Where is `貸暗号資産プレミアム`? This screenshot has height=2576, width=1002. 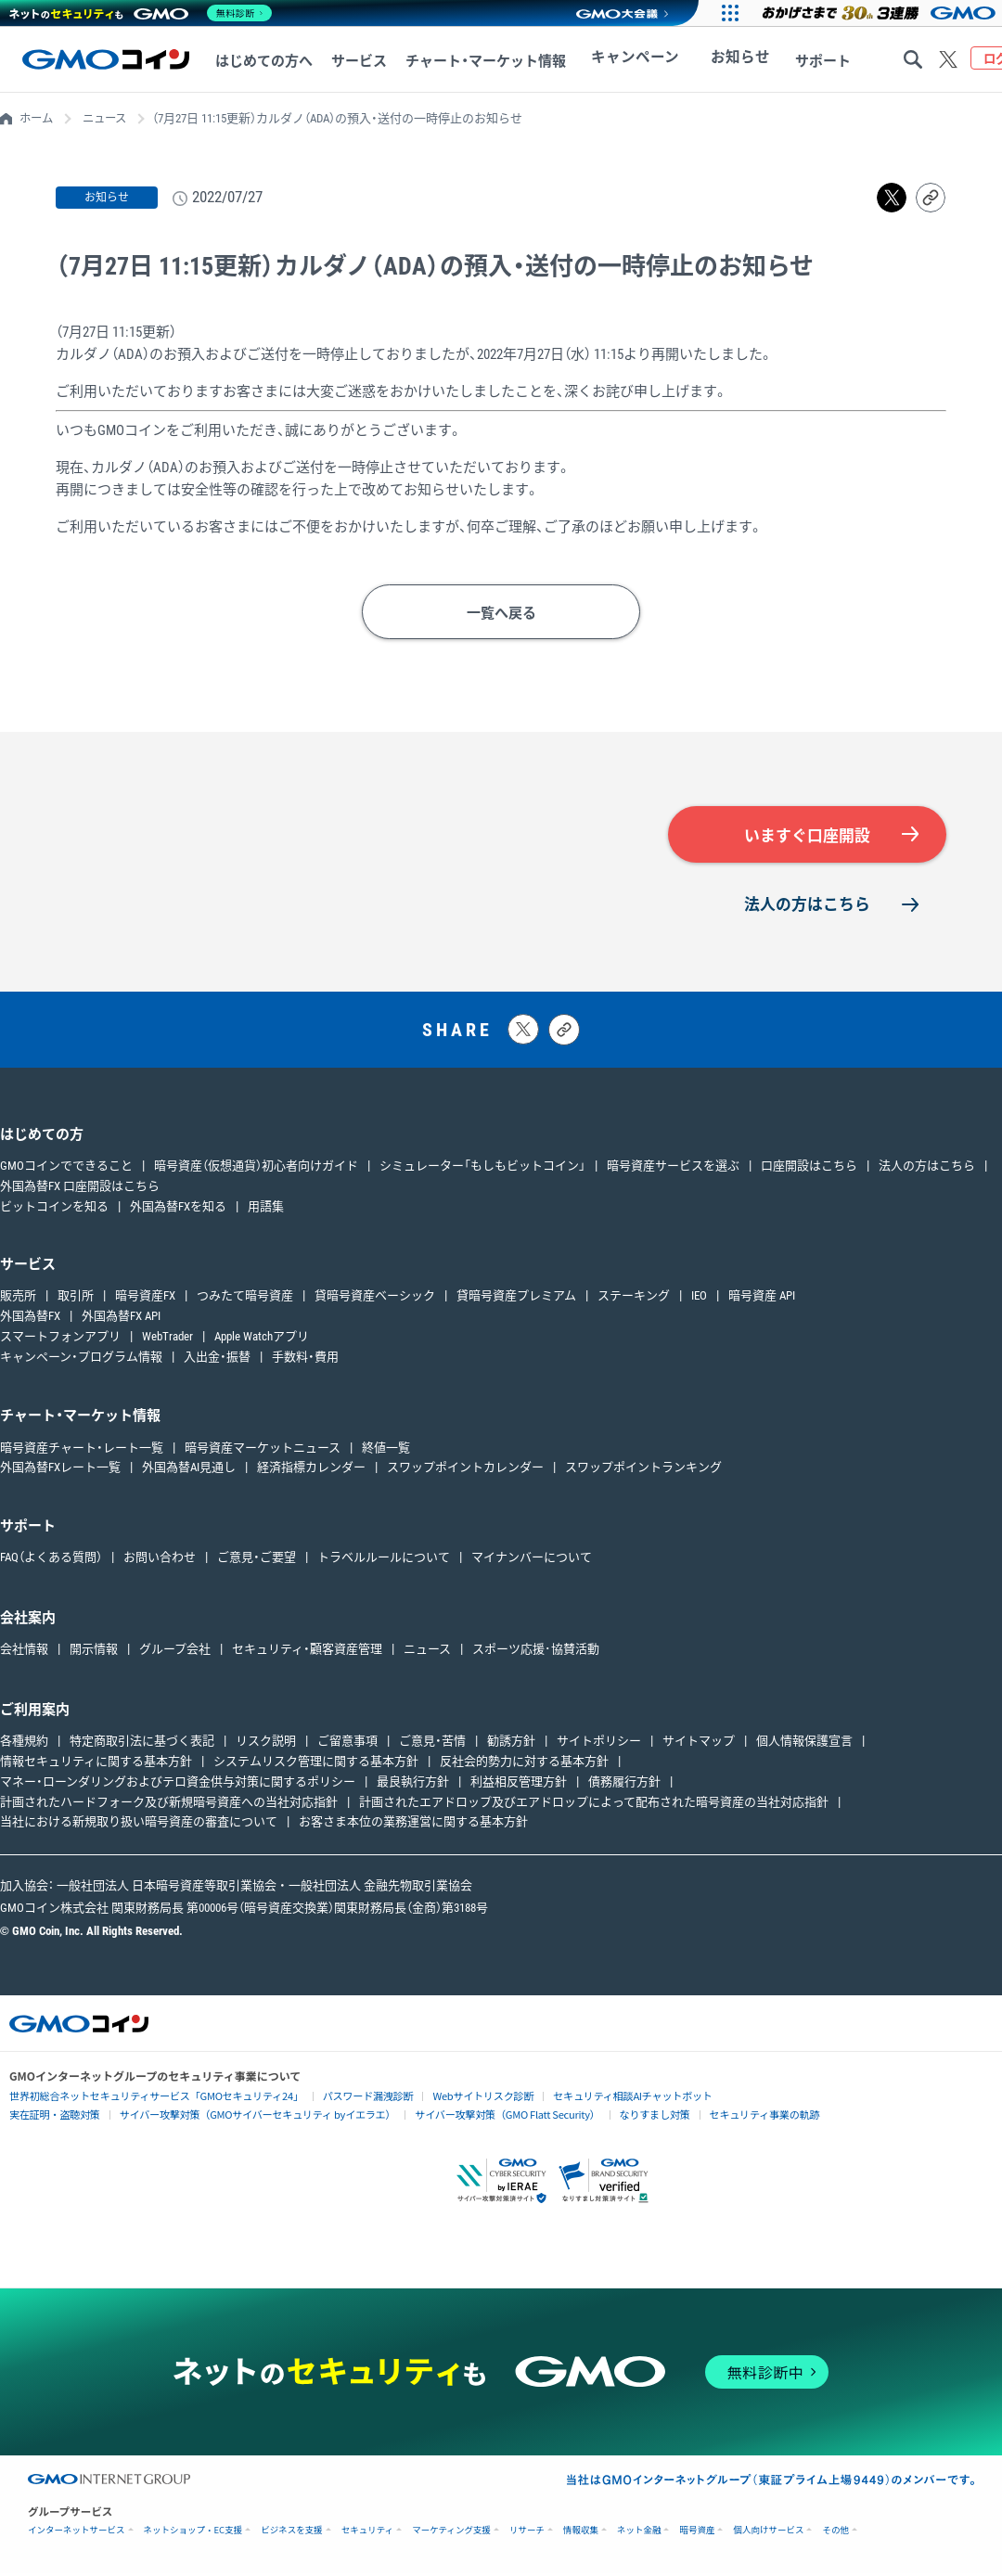
貸暗号資産プレミアム is located at coordinates (516, 1298).